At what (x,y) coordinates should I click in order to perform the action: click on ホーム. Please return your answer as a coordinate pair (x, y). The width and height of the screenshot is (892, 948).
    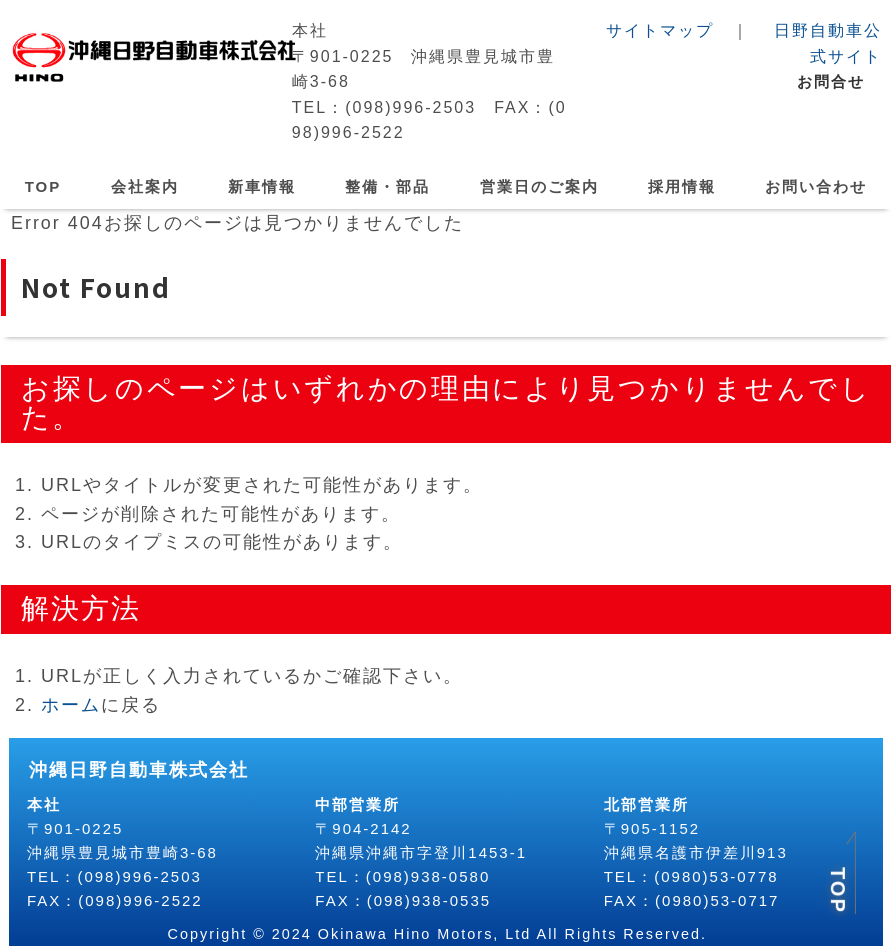
    Looking at the image, I should click on (70, 705).